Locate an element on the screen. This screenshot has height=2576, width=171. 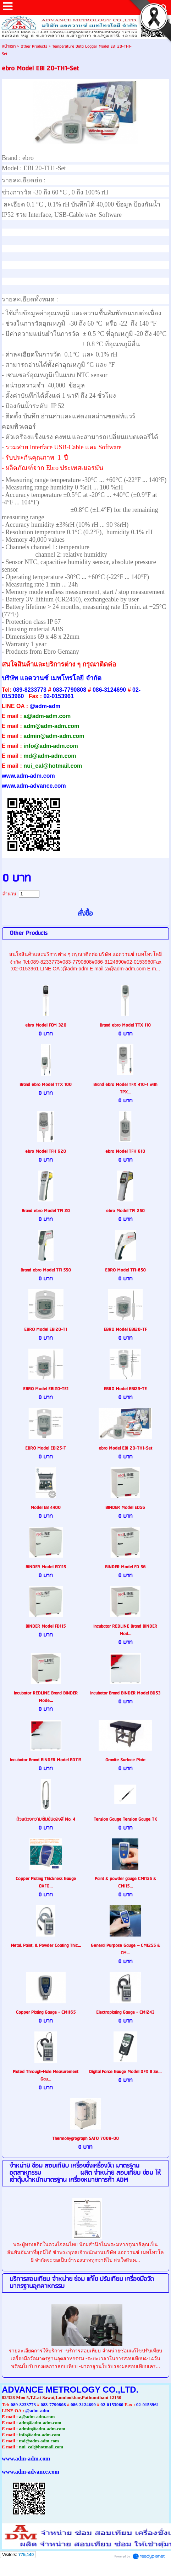
EBRO Model EBI20-TF is located at coordinates (125, 1329).